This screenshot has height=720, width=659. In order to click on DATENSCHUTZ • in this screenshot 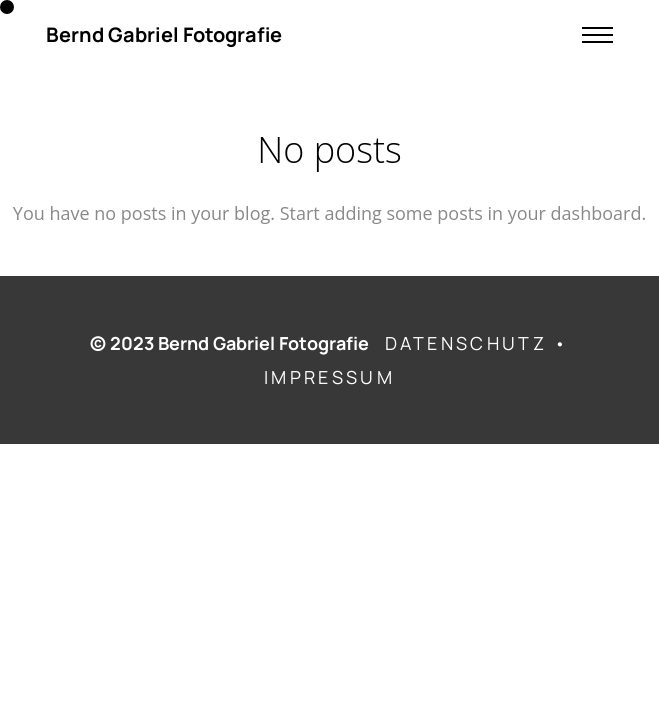, I will do `click(477, 343)`.